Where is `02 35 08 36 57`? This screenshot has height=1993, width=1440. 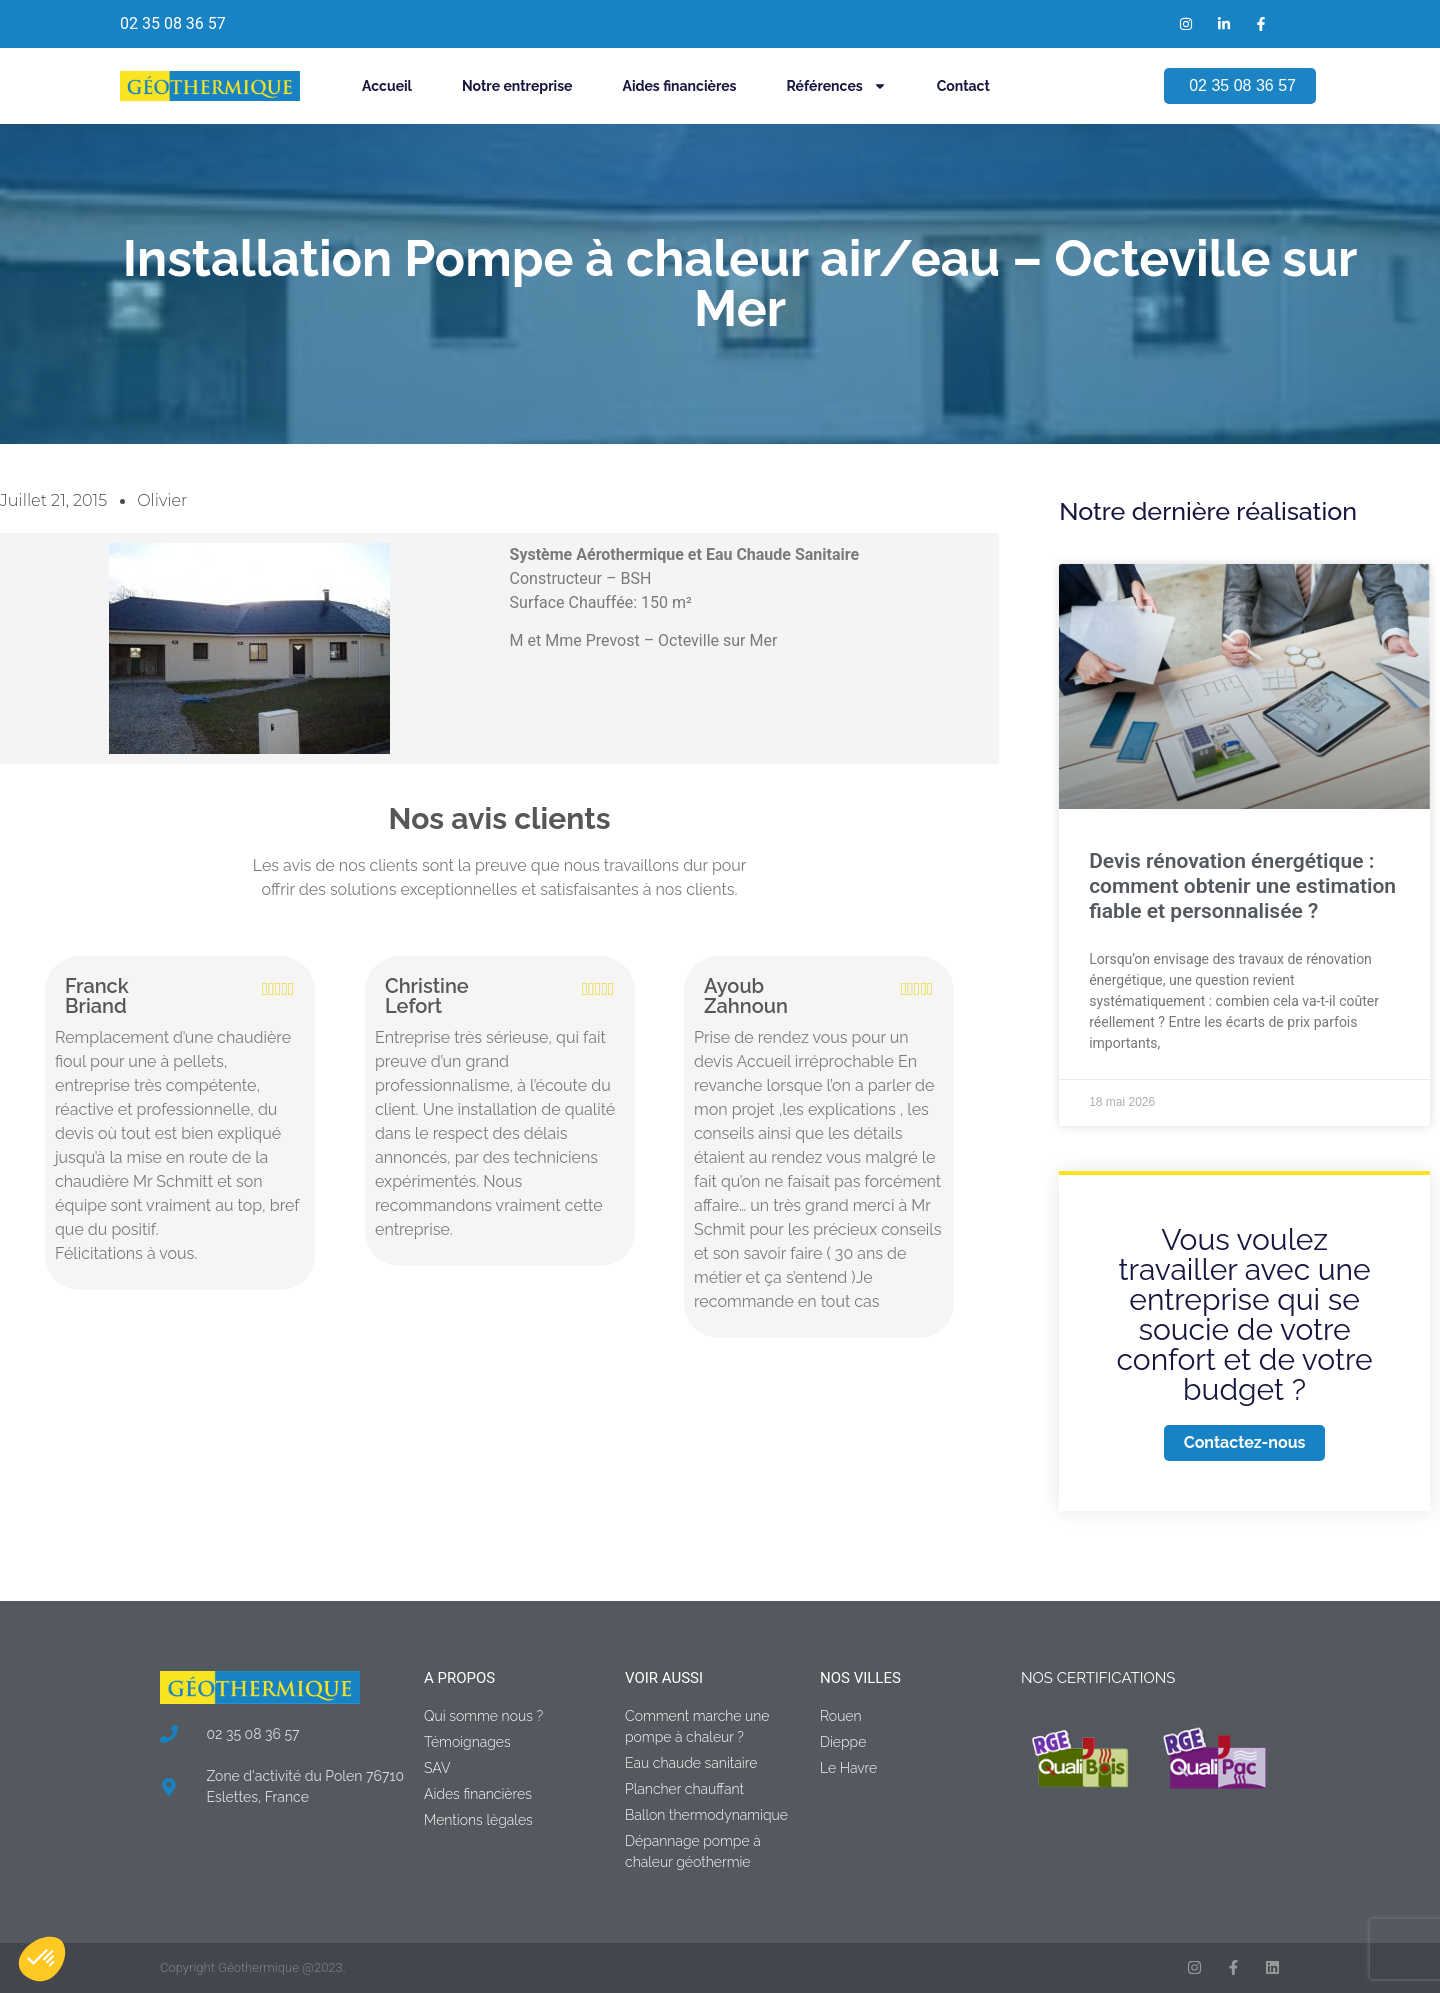 02 35 08 36 57 is located at coordinates (173, 23).